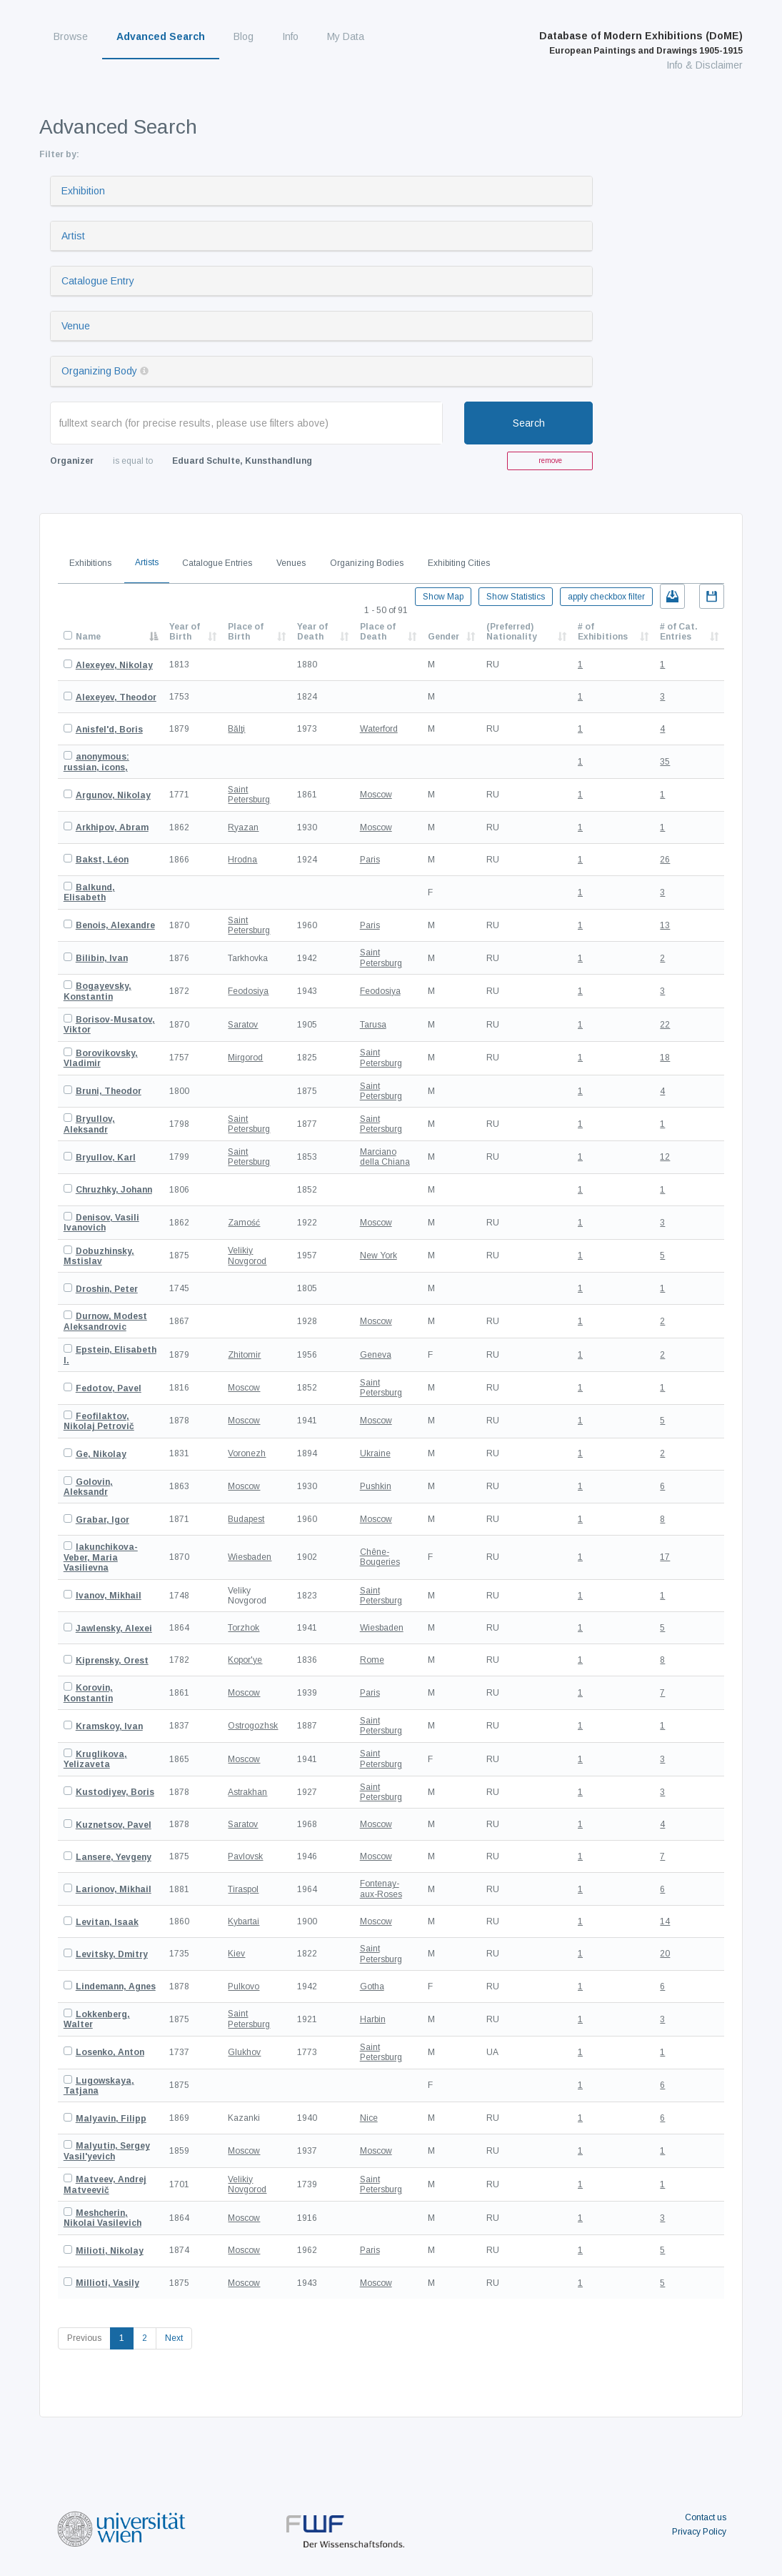 This screenshot has width=782, height=2576. What do you see at coordinates (248, 991) in the screenshot?
I see `Feodosiya` at bounding box center [248, 991].